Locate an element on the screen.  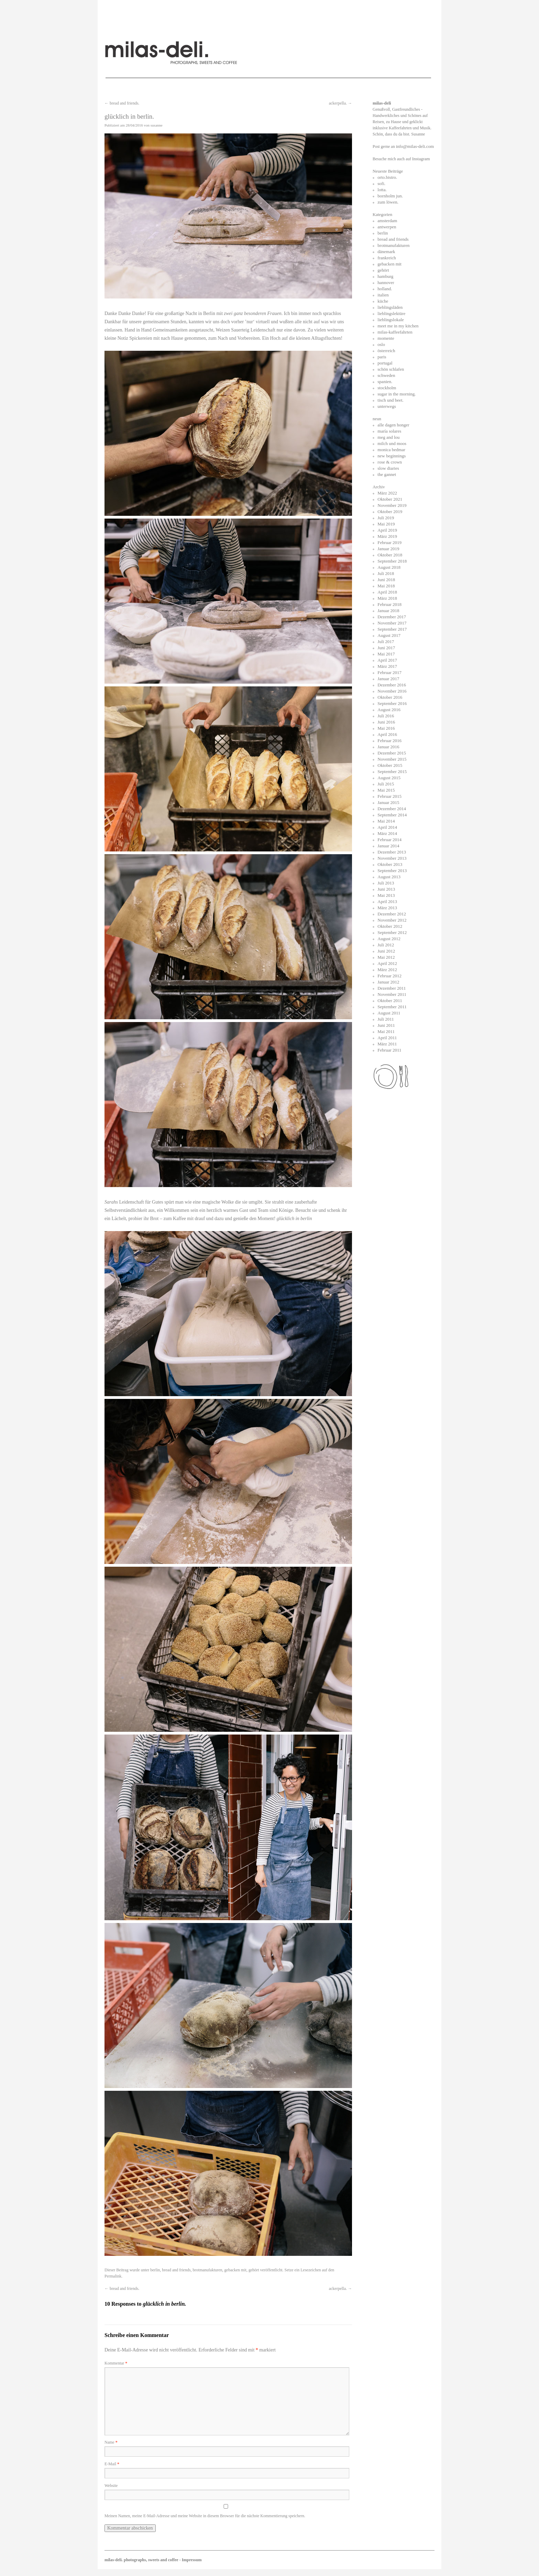
meet me in my kitchen is located at coordinates (397, 325).